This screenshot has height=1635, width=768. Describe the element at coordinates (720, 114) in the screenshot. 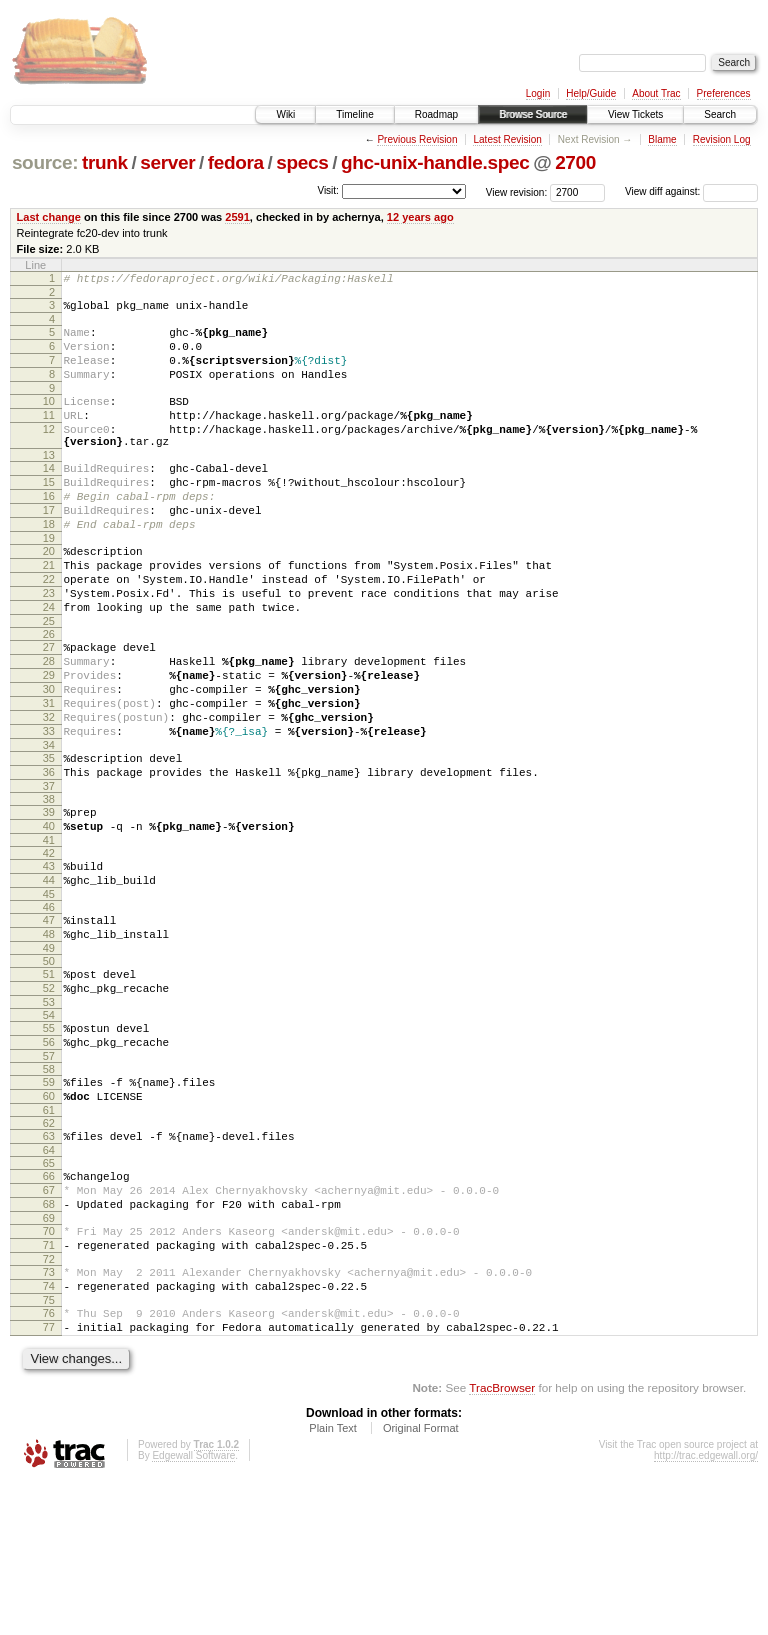

I see `Search` at that location.